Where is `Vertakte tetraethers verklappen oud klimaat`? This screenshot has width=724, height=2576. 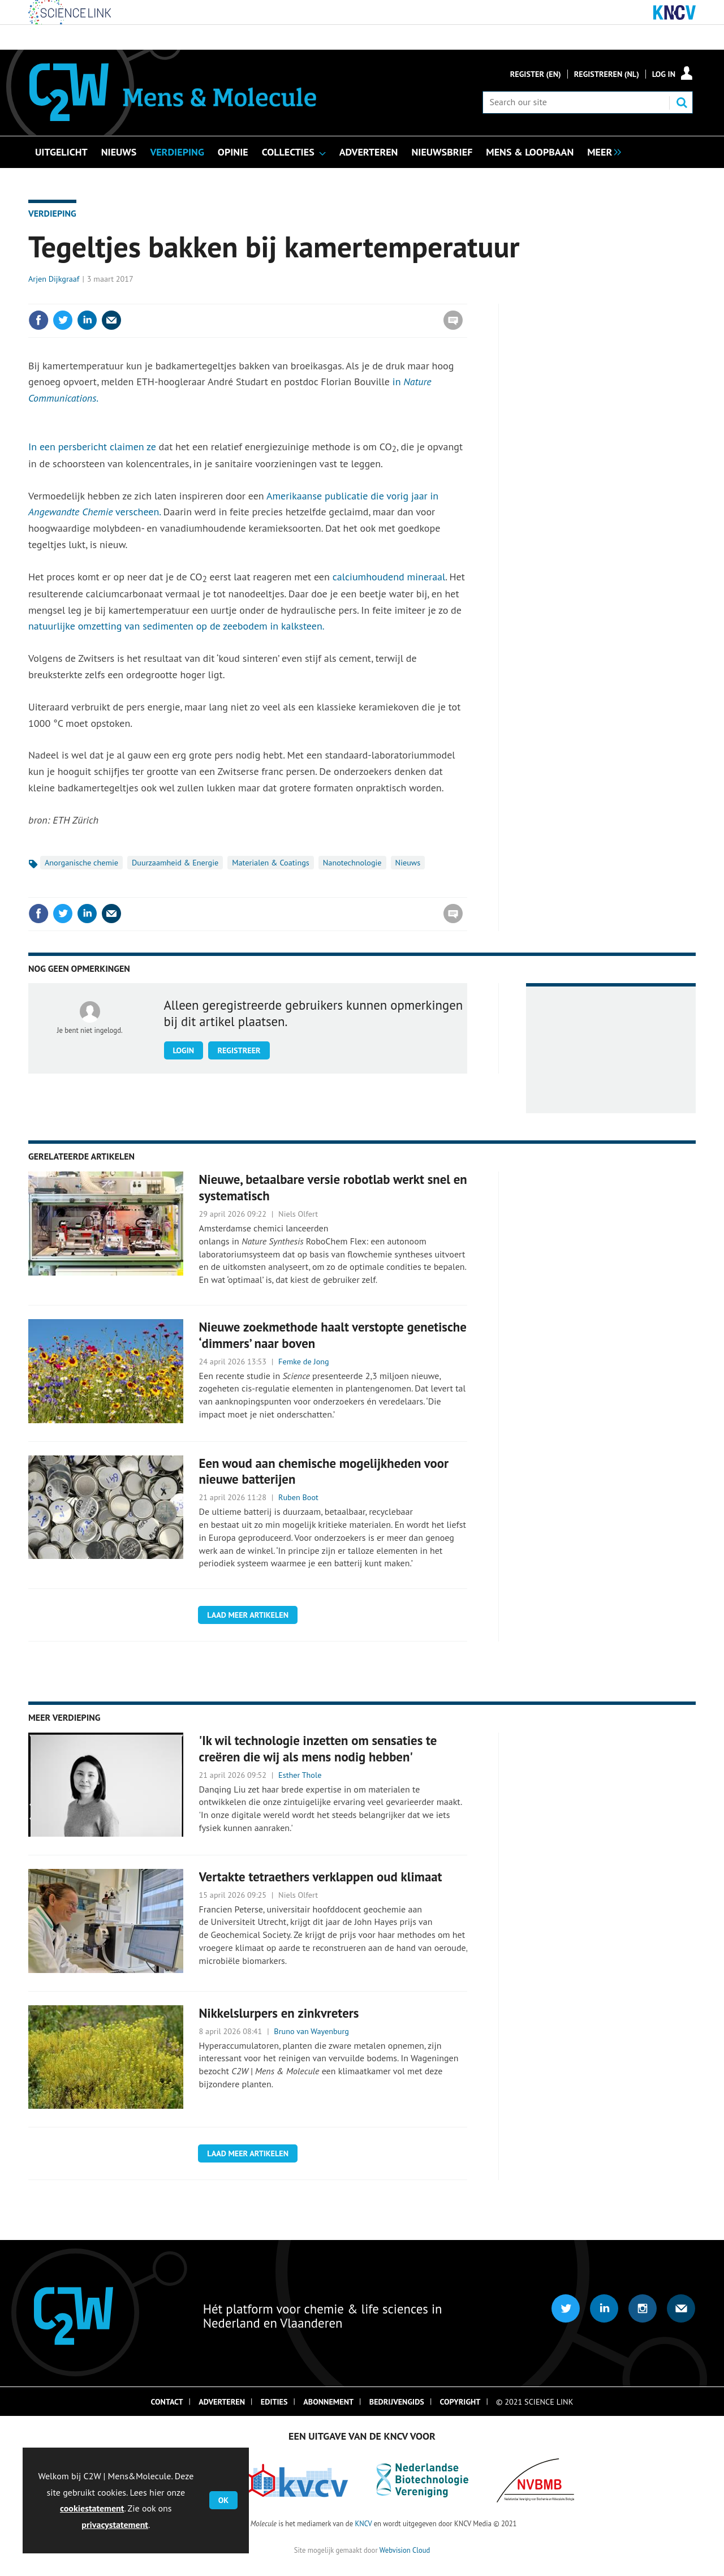 Vertakte tetraethers verklappen oud klimaat is located at coordinates (320, 1876).